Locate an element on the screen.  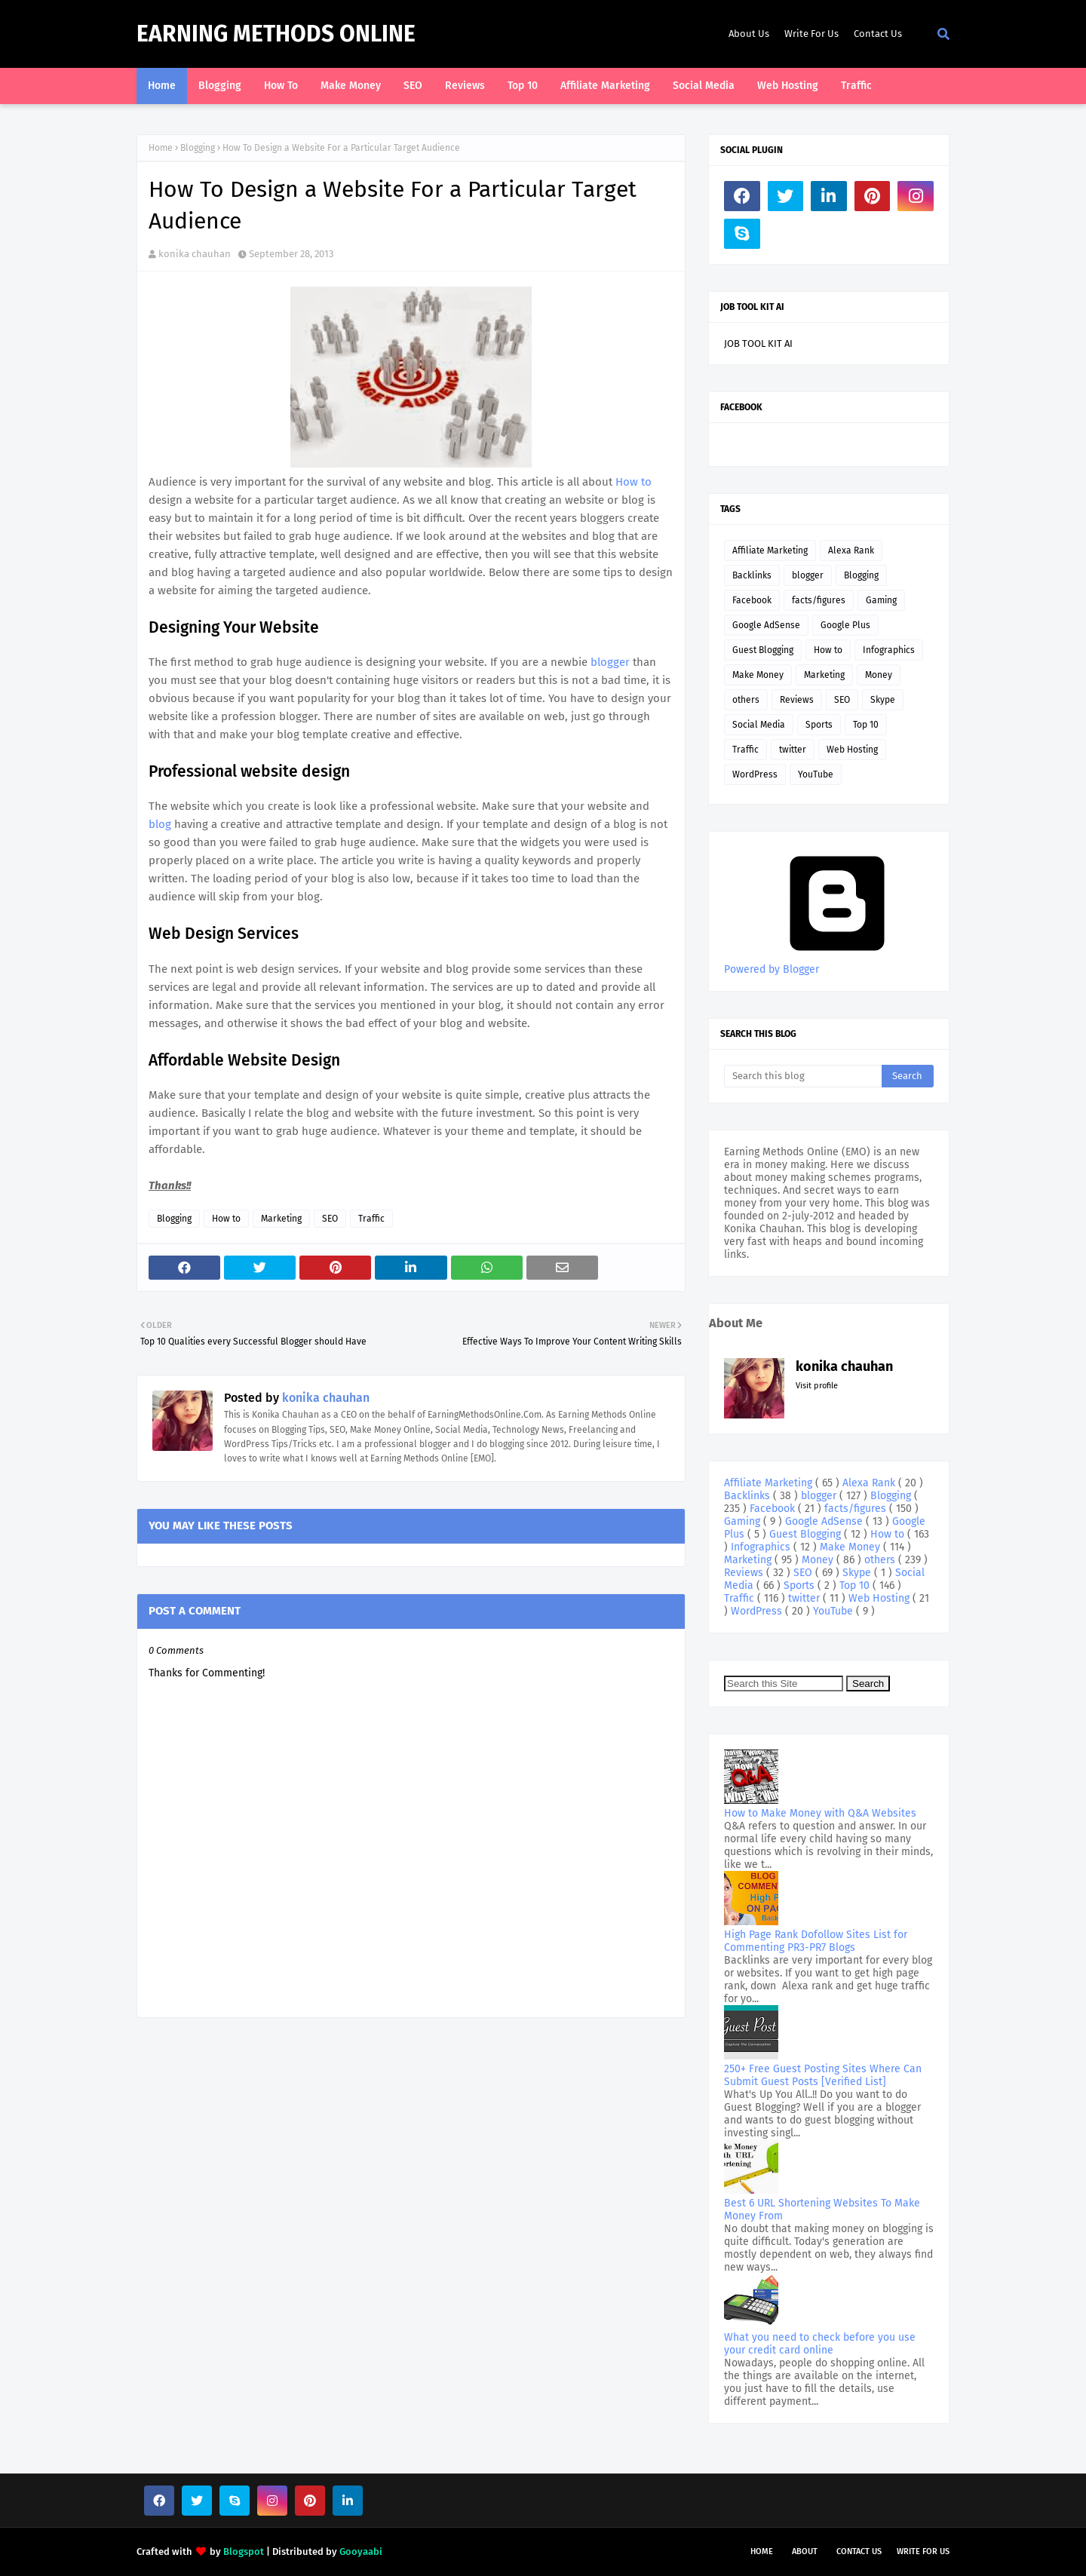
others is located at coordinates (745, 700).